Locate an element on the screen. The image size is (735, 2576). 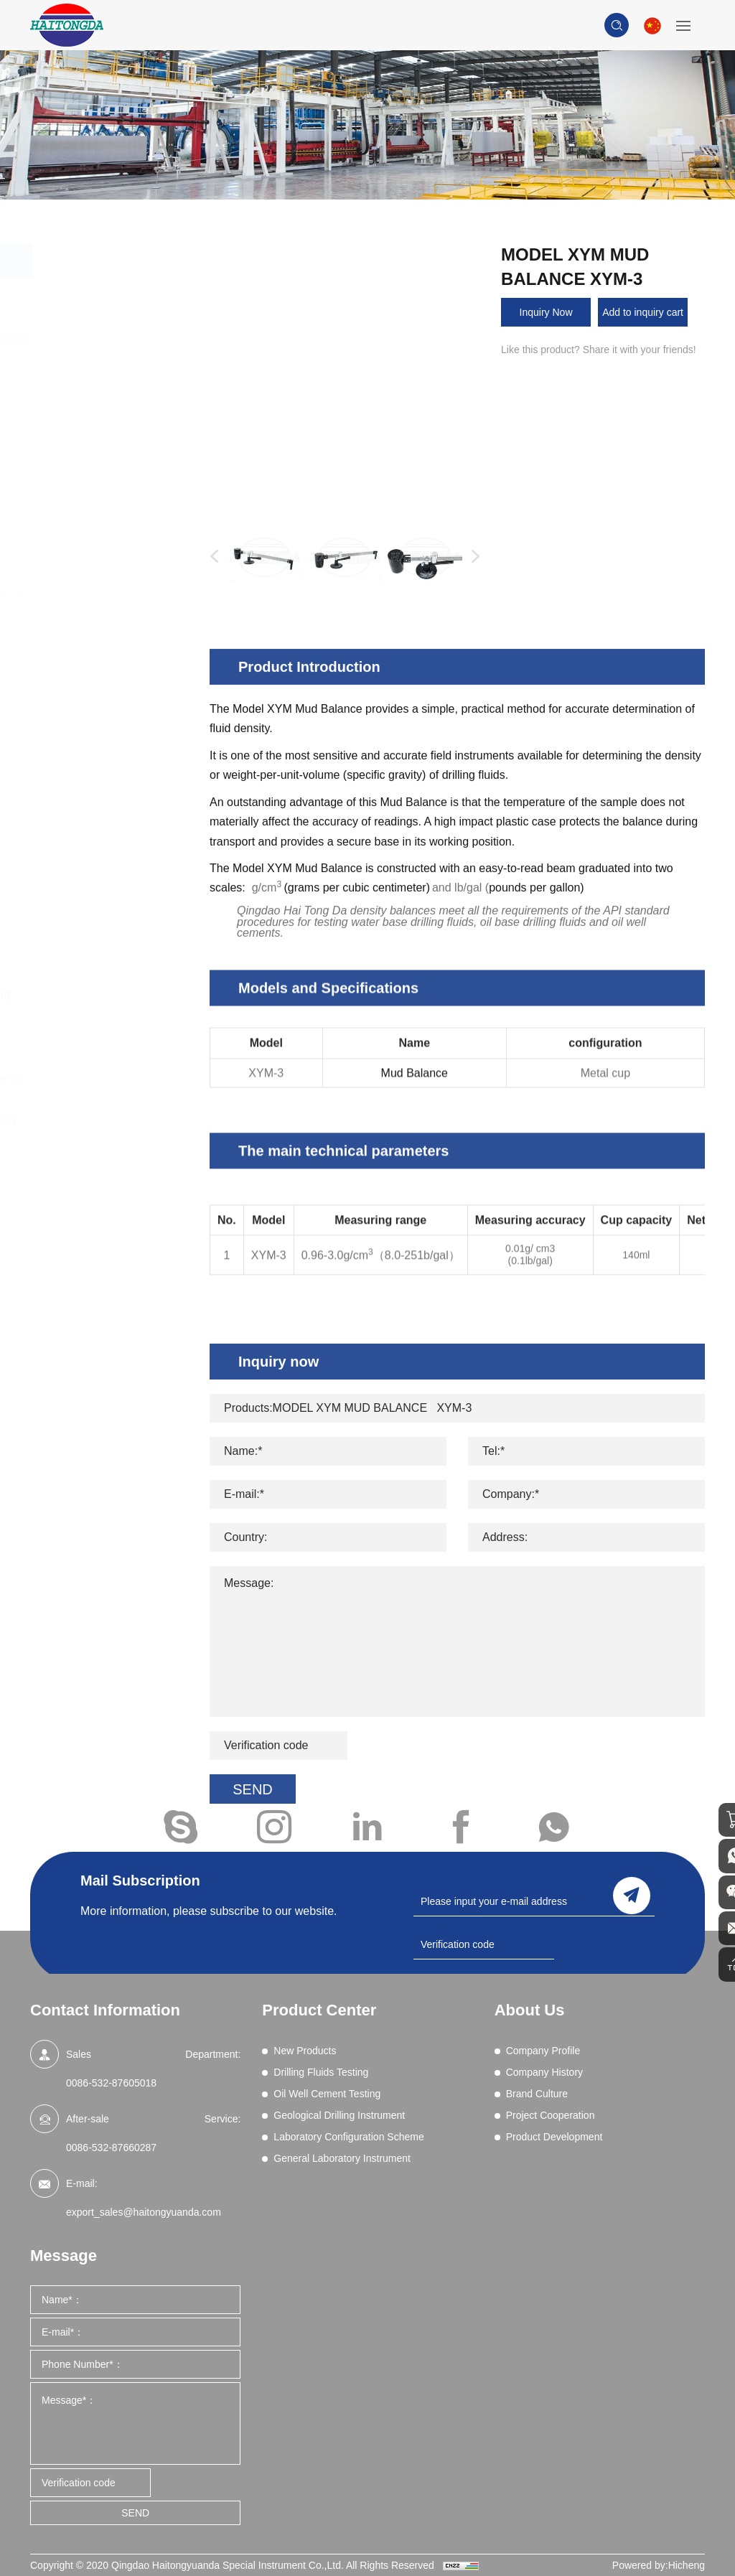
Lost Circulation Material is located at coordinates (127, 595).